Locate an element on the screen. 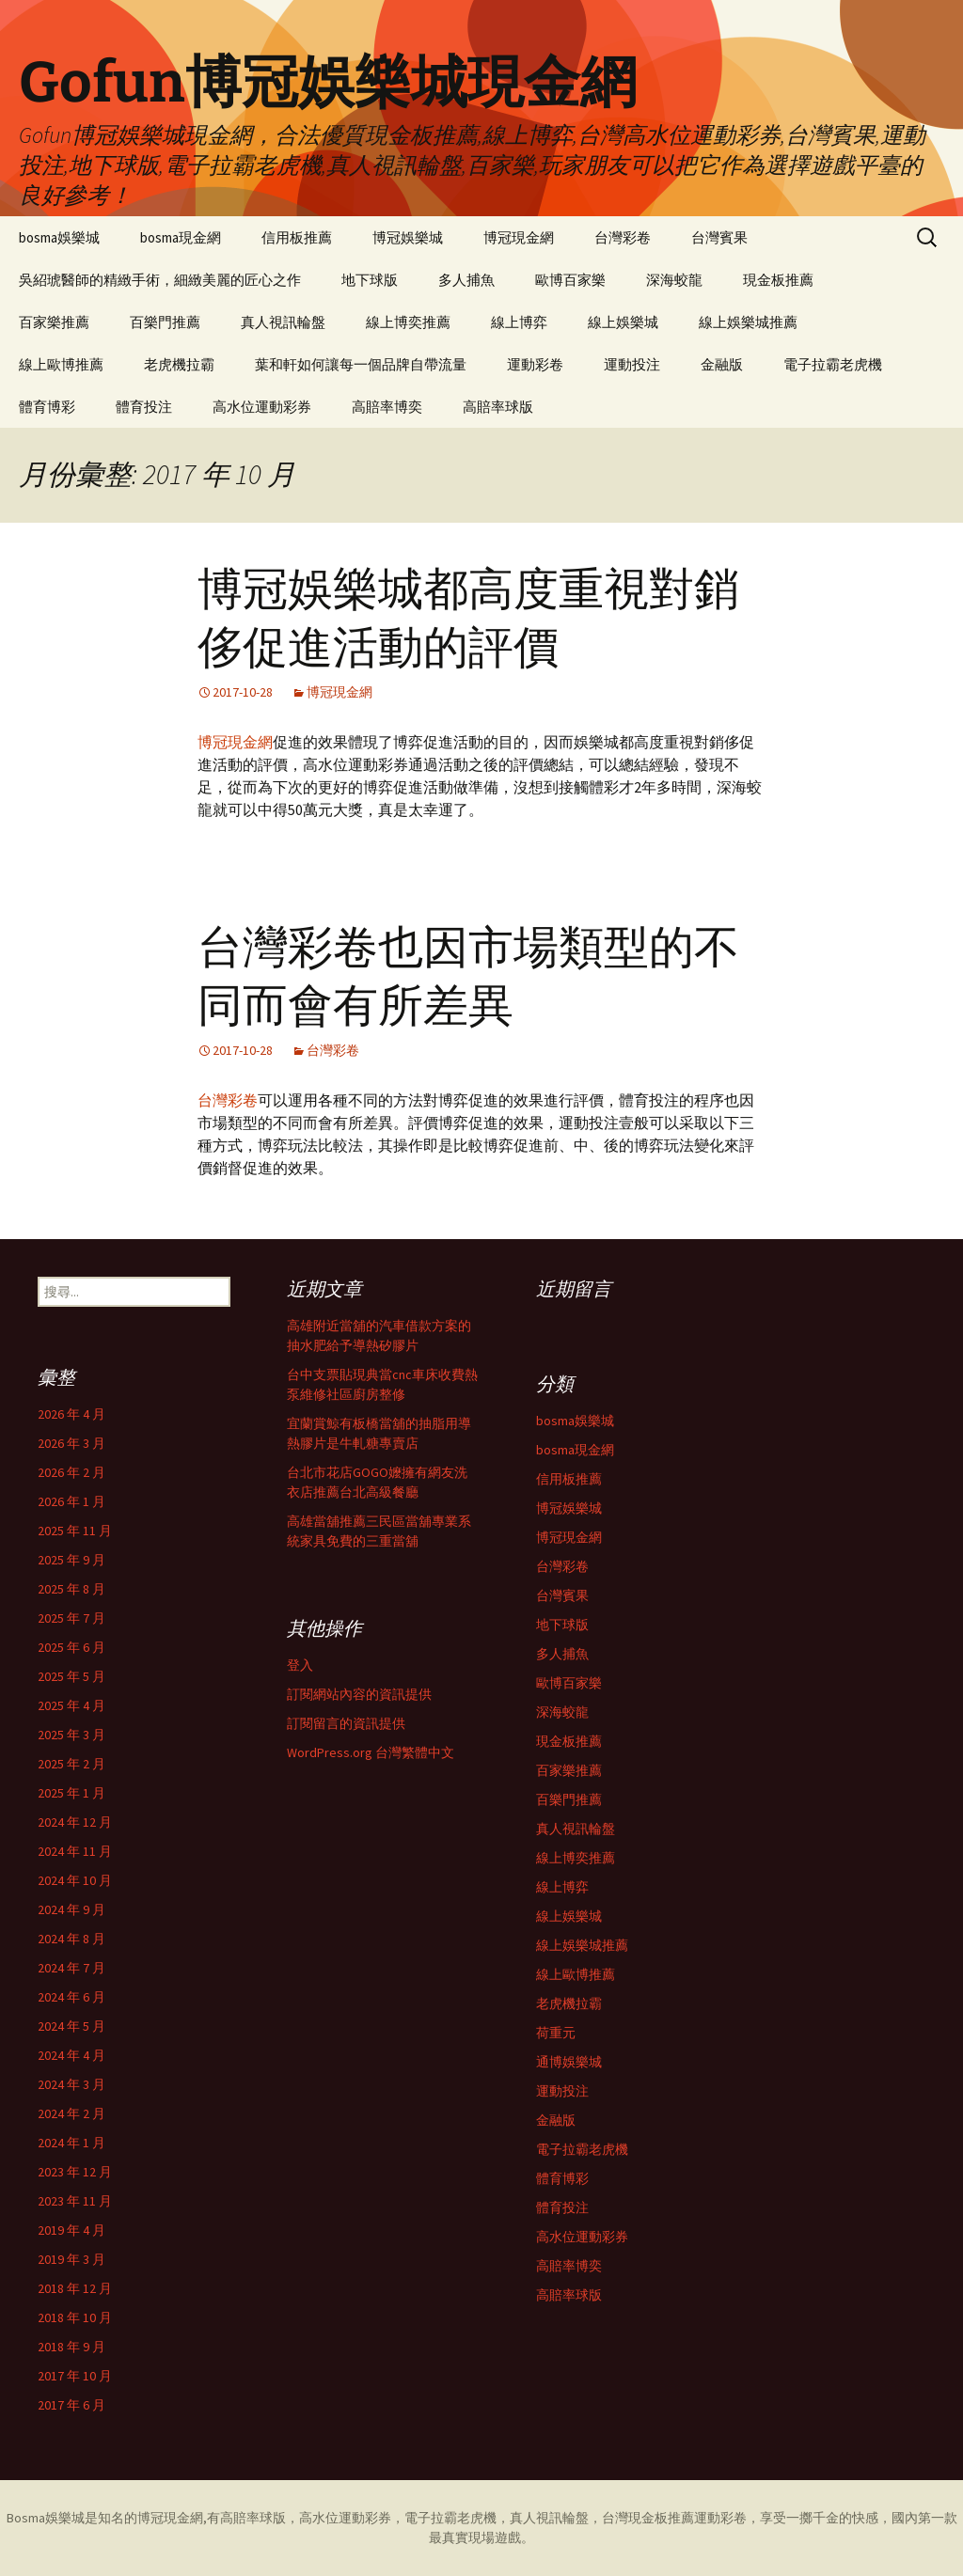  2017 年 10 月 is located at coordinates (75, 2375).